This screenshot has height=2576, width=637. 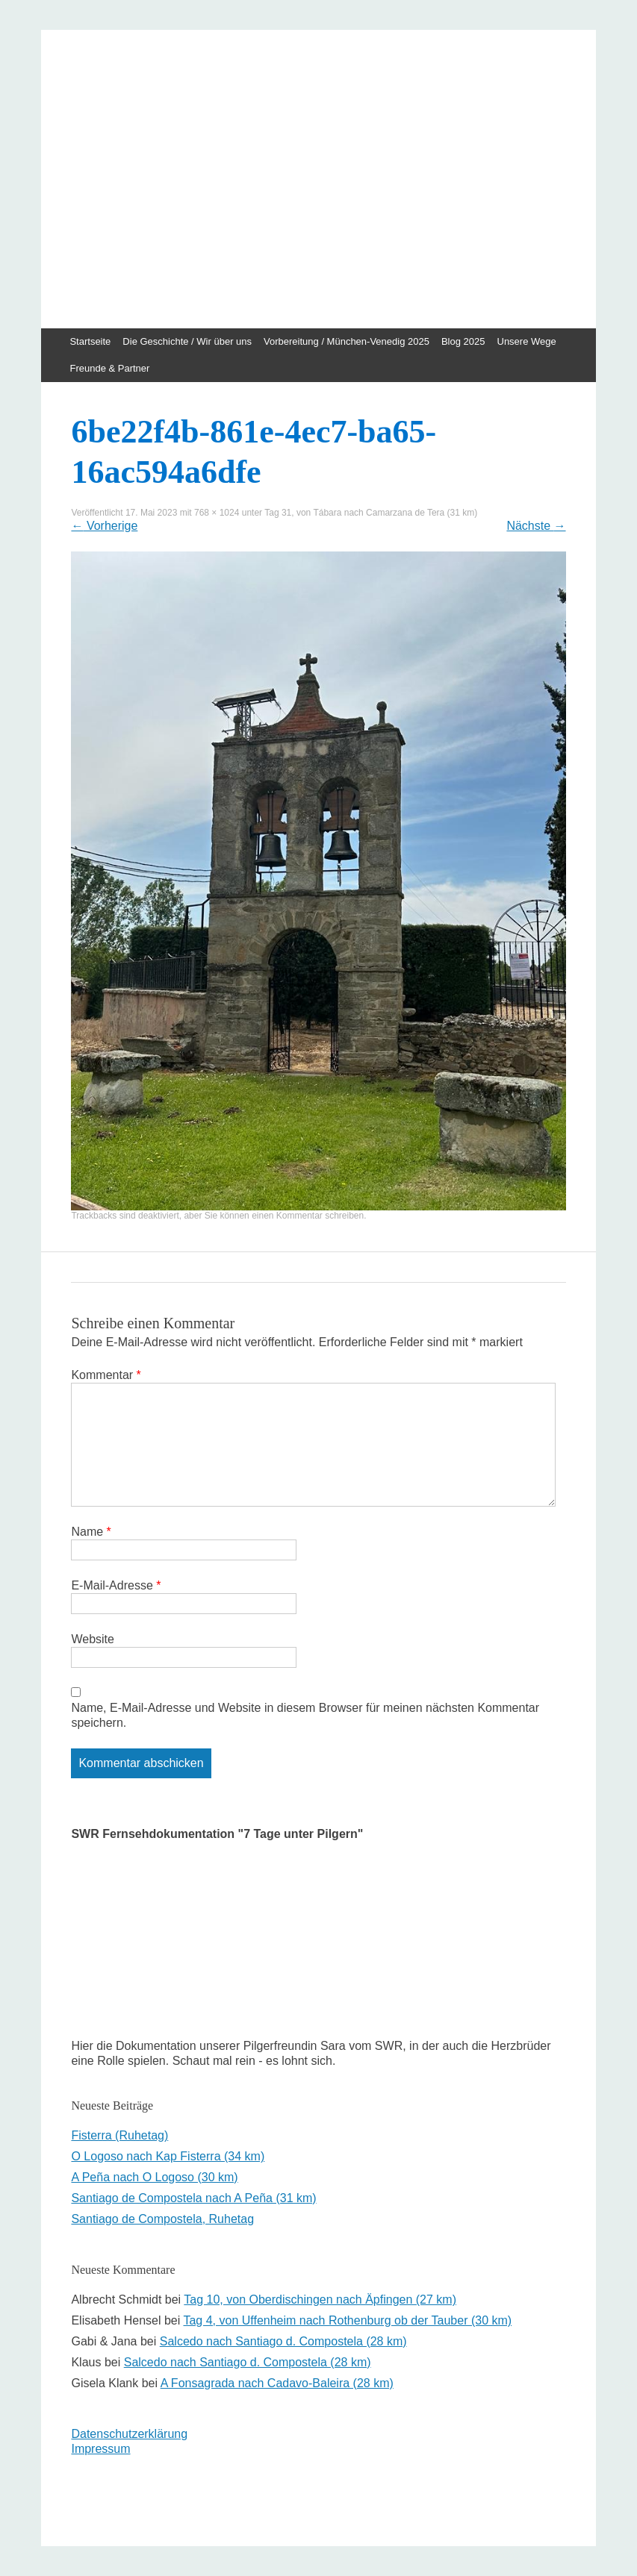 What do you see at coordinates (90, 341) in the screenshot?
I see `Startseite` at bounding box center [90, 341].